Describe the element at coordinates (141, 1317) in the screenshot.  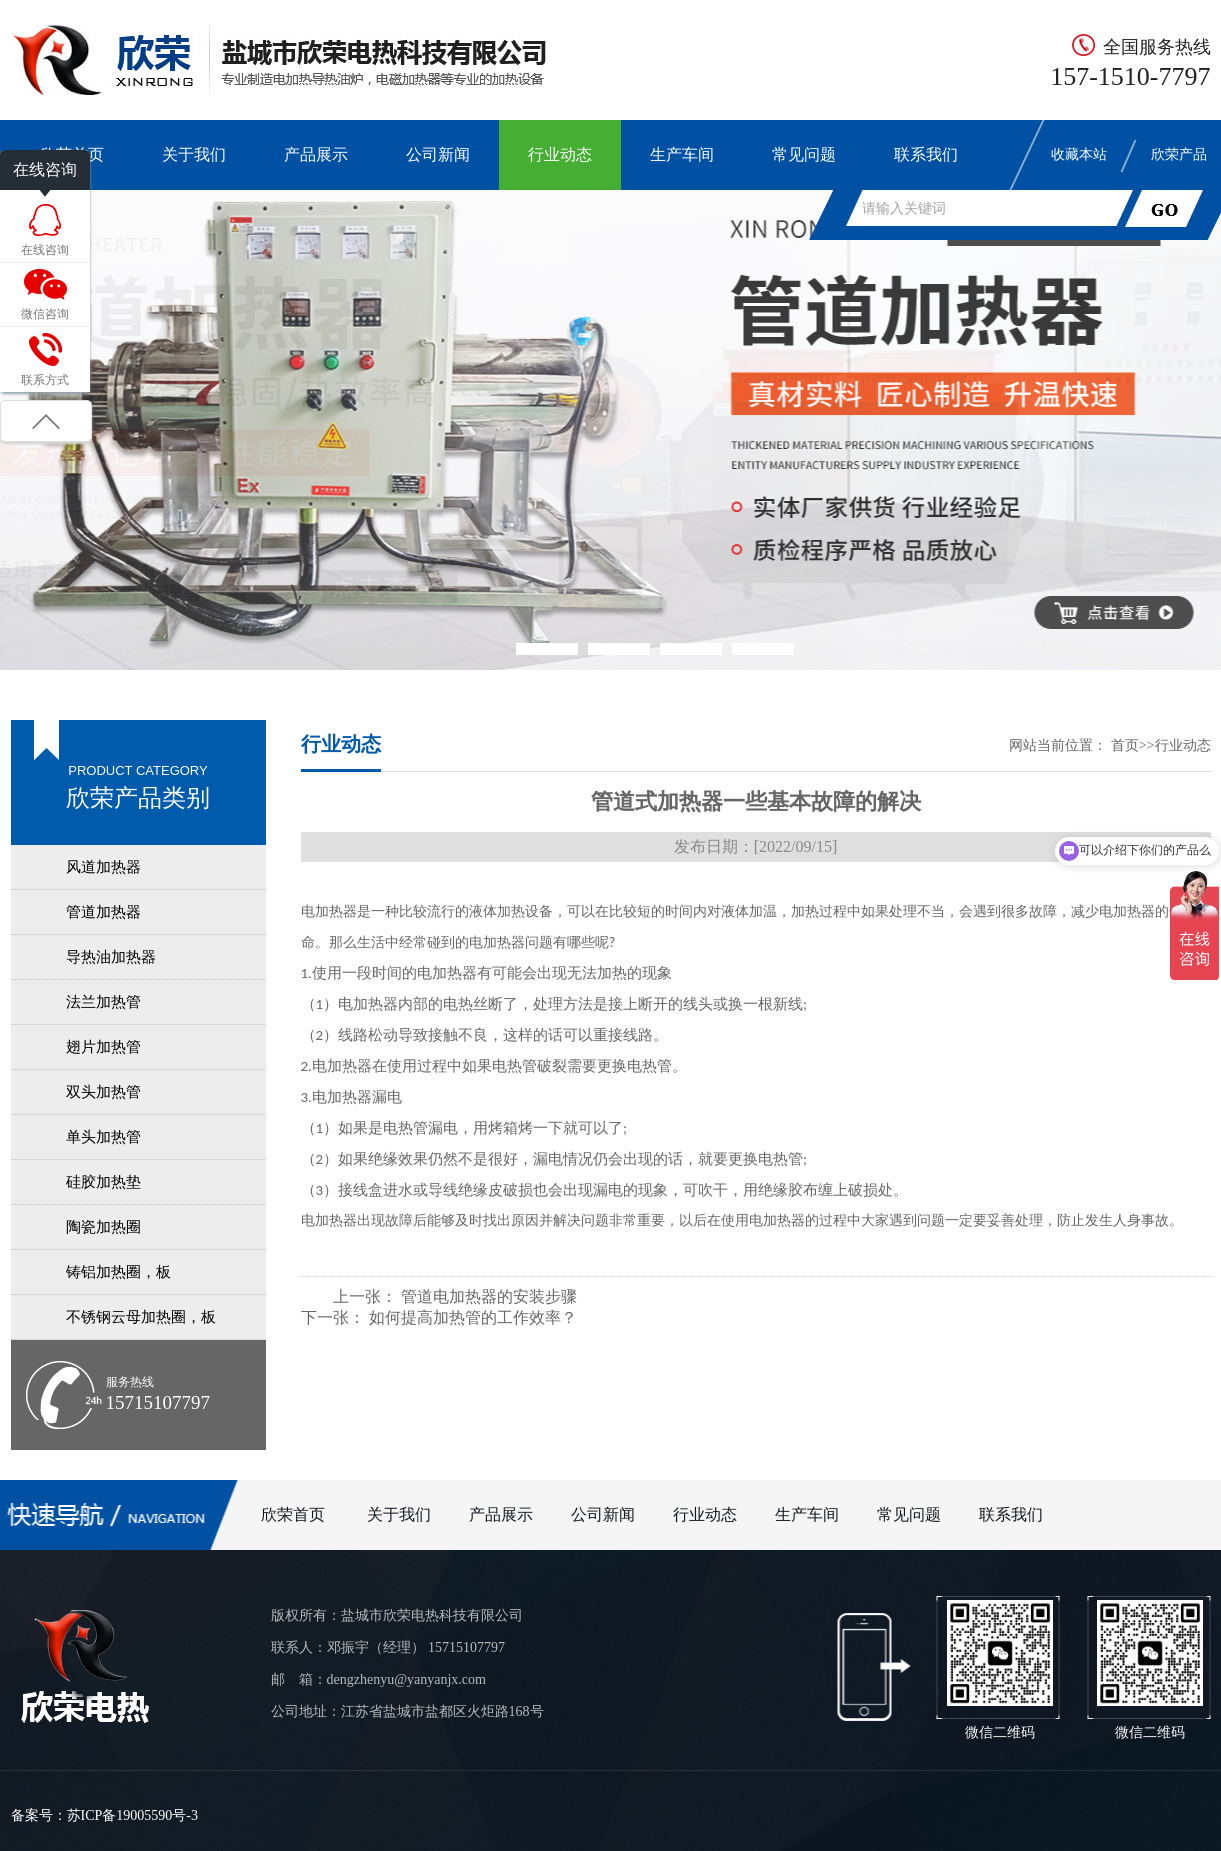
I see `不锈钢云母加热圈，板` at that location.